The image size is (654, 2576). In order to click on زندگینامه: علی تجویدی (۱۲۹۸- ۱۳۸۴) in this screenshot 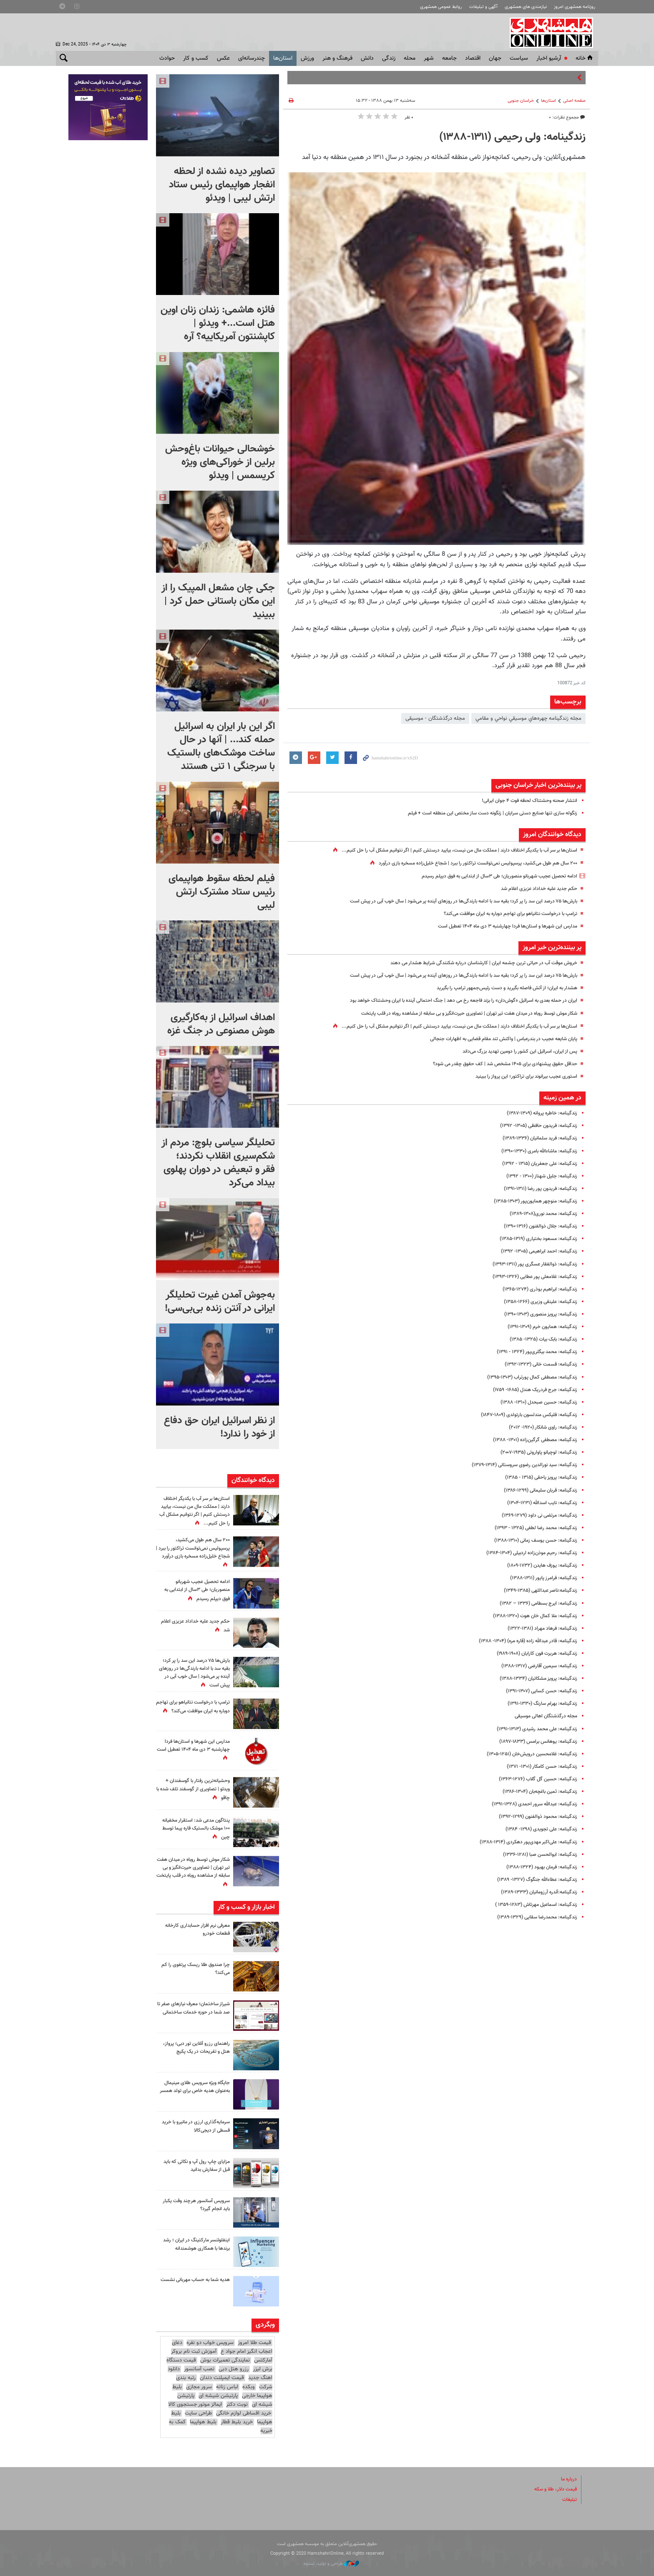, I will do `click(537, 1829)`.